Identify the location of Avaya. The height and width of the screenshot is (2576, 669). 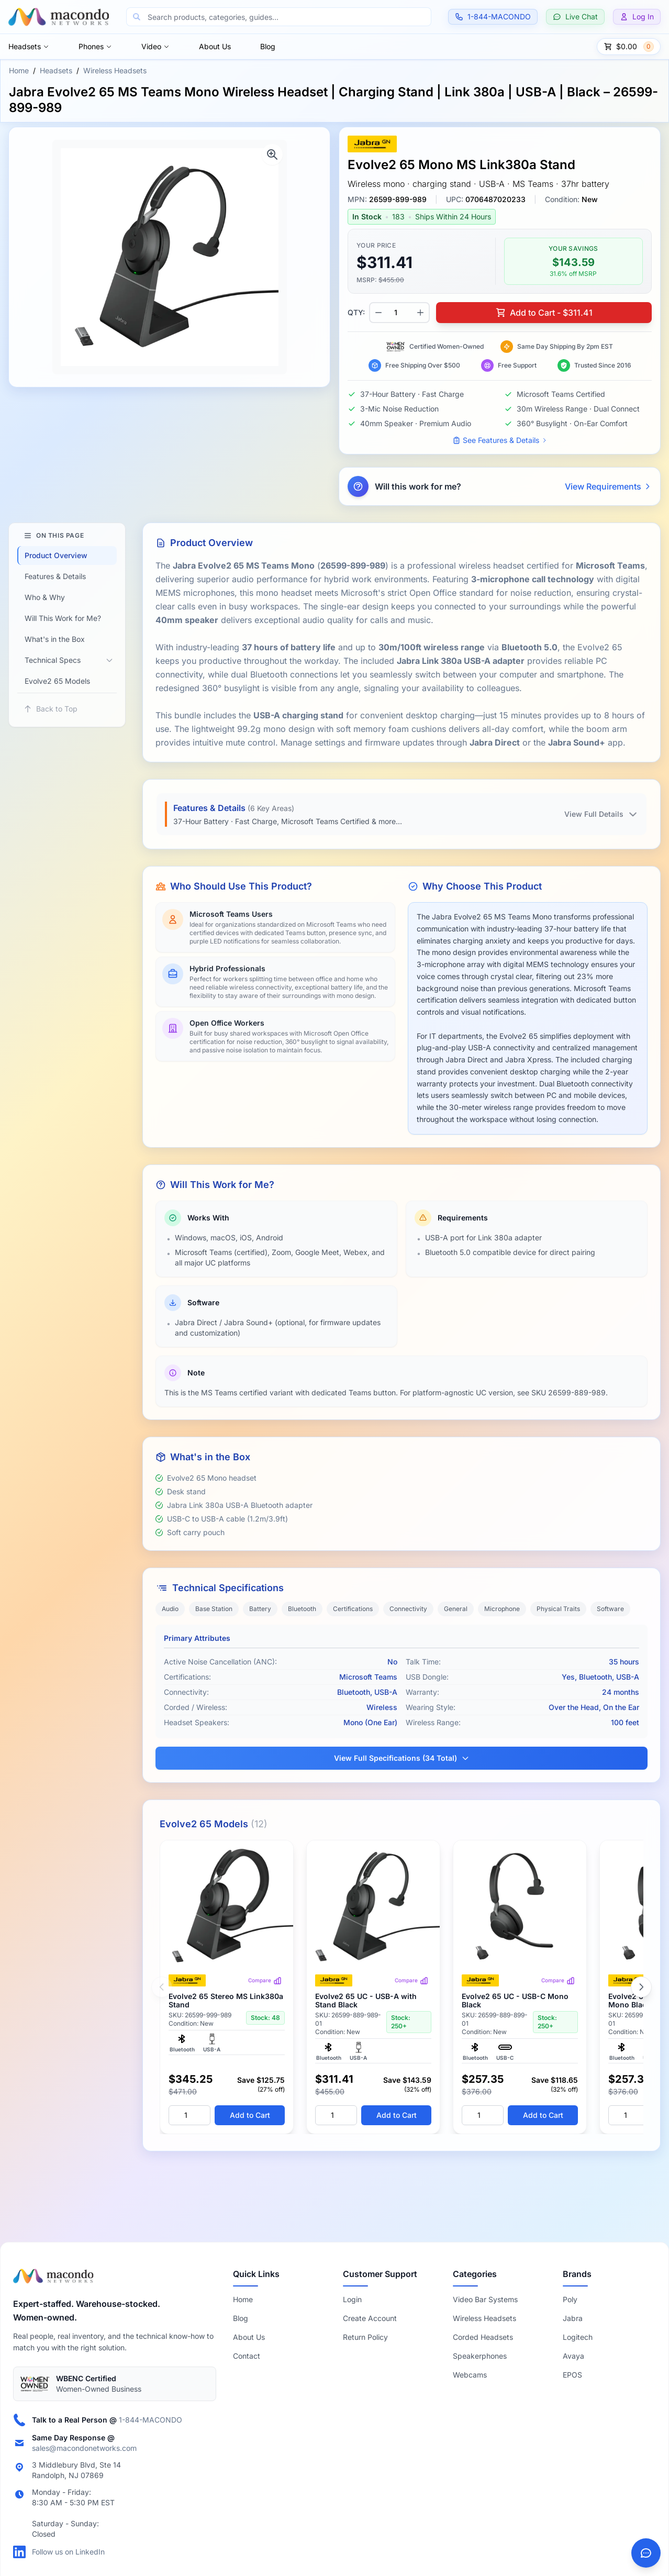
(573, 2355).